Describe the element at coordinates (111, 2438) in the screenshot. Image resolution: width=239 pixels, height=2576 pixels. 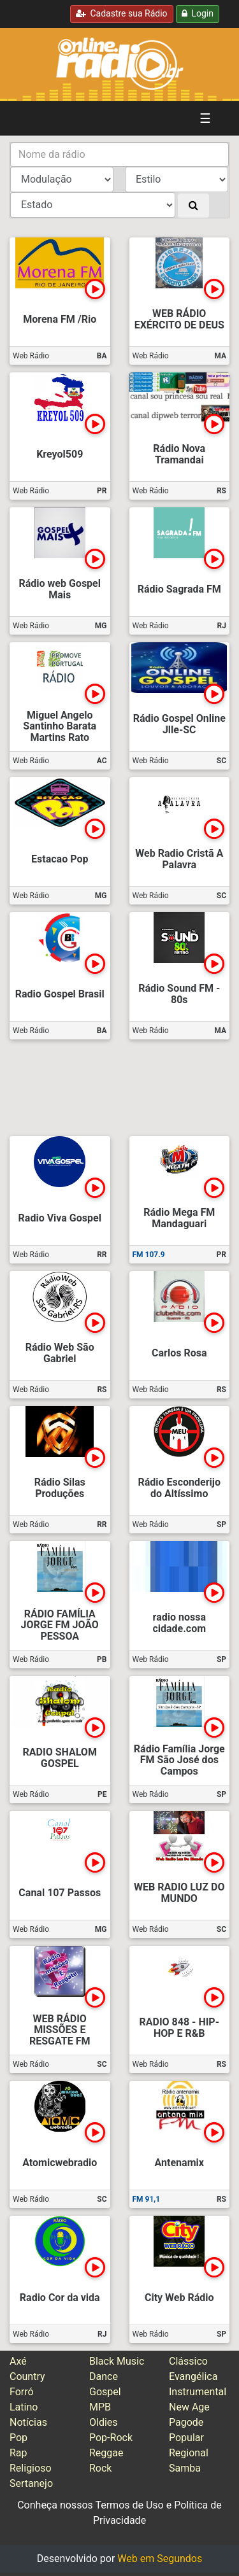
I see `Pop-Rock` at that location.